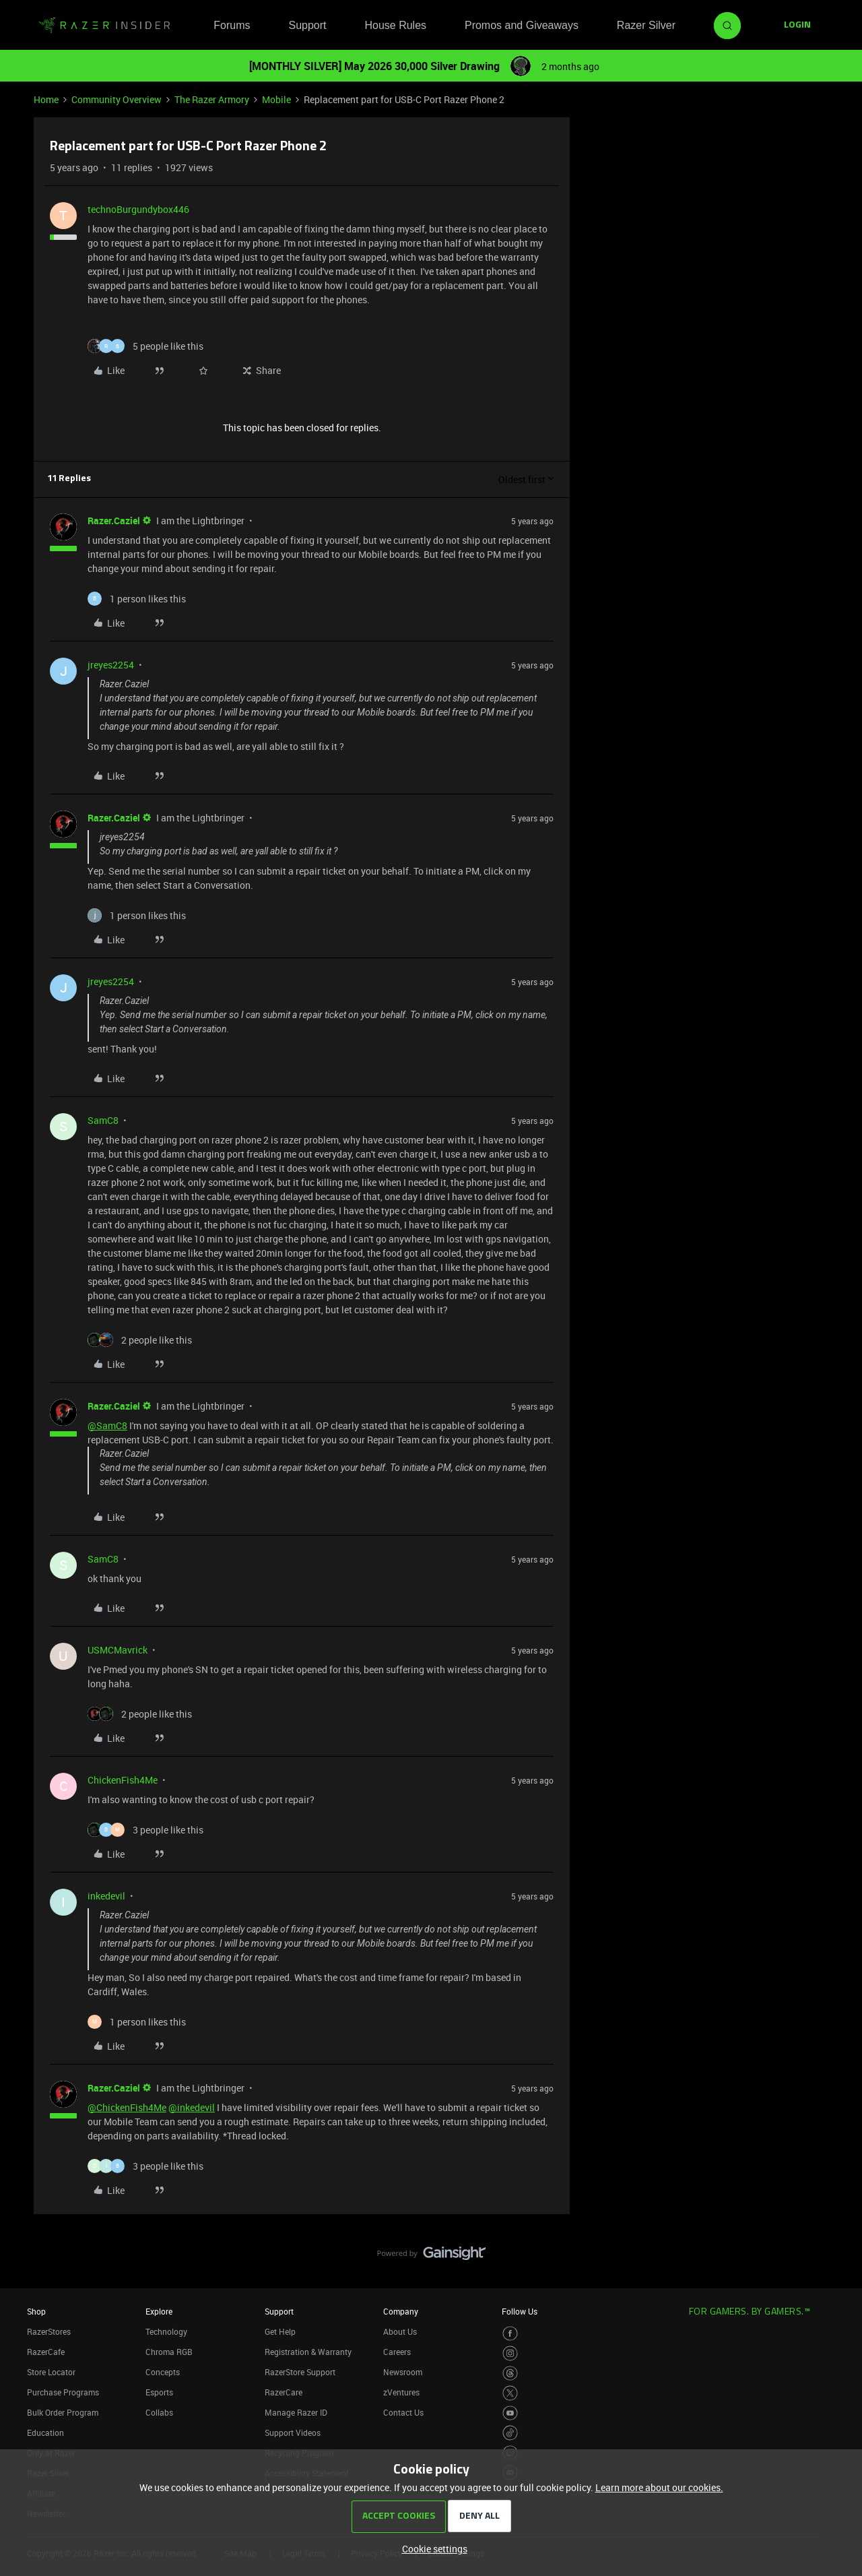 The image size is (862, 2576). I want to click on About Us, so click(400, 2331).